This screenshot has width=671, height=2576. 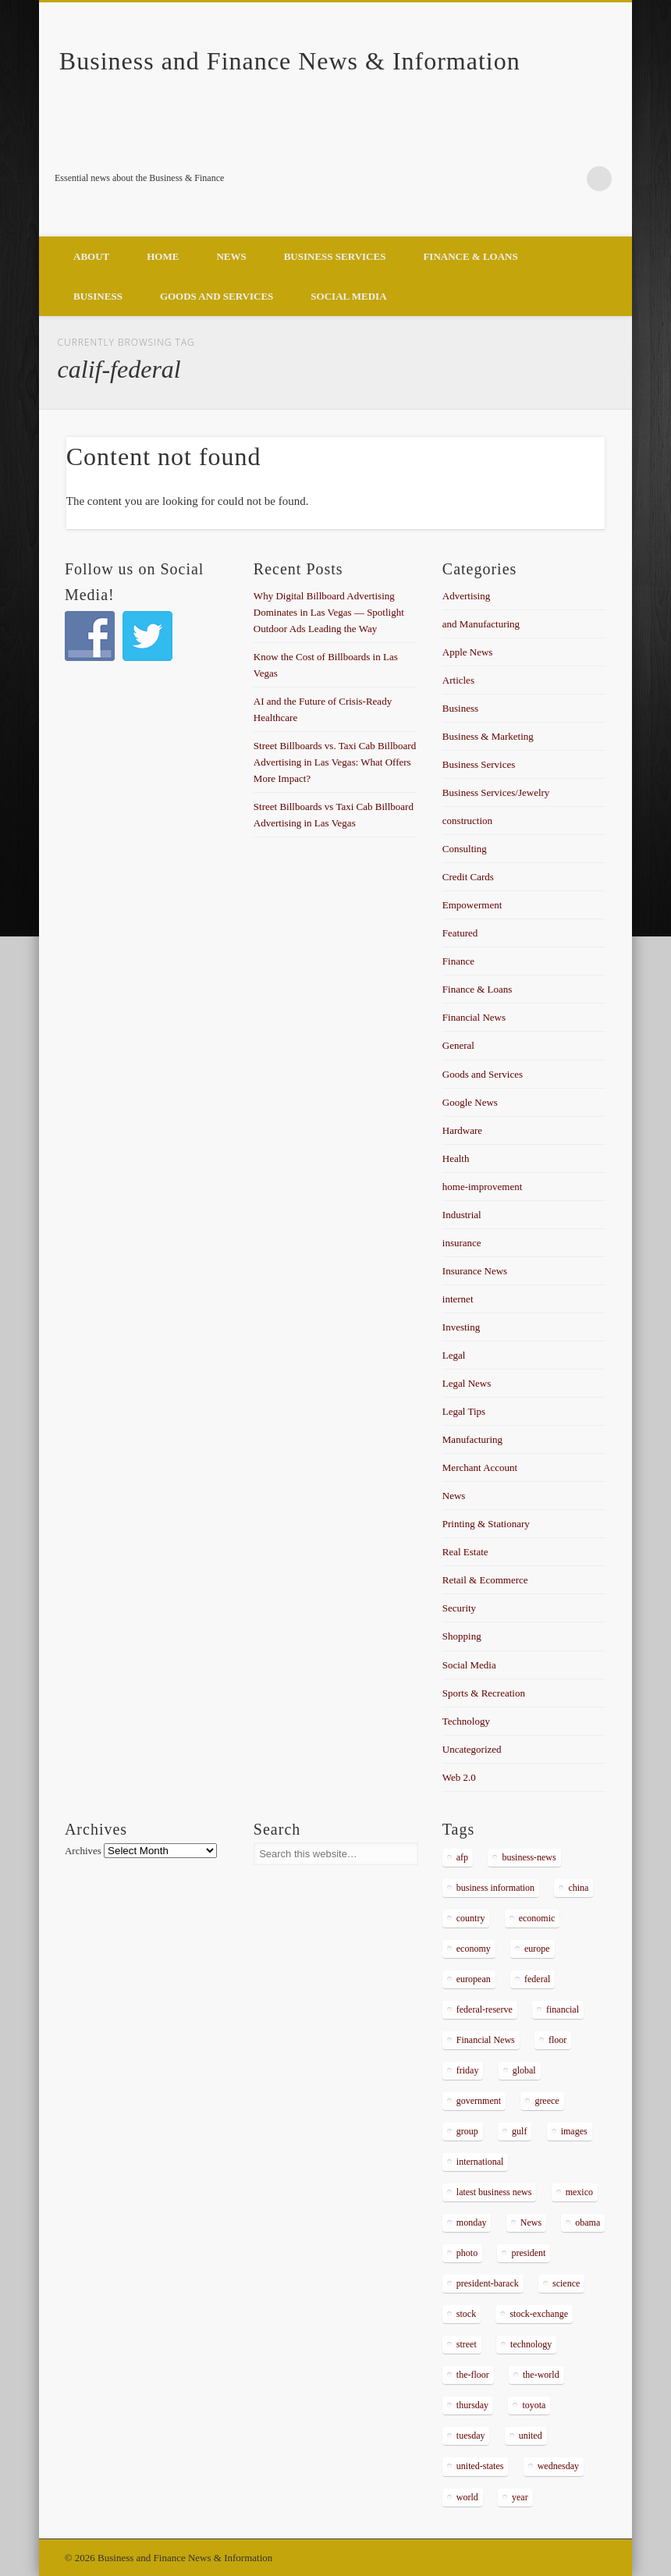 I want to click on Street Billboards vs. Taxi Cab Billboard Advertising in Las Vegas: What Offers More Impact?, so click(x=335, y=762).